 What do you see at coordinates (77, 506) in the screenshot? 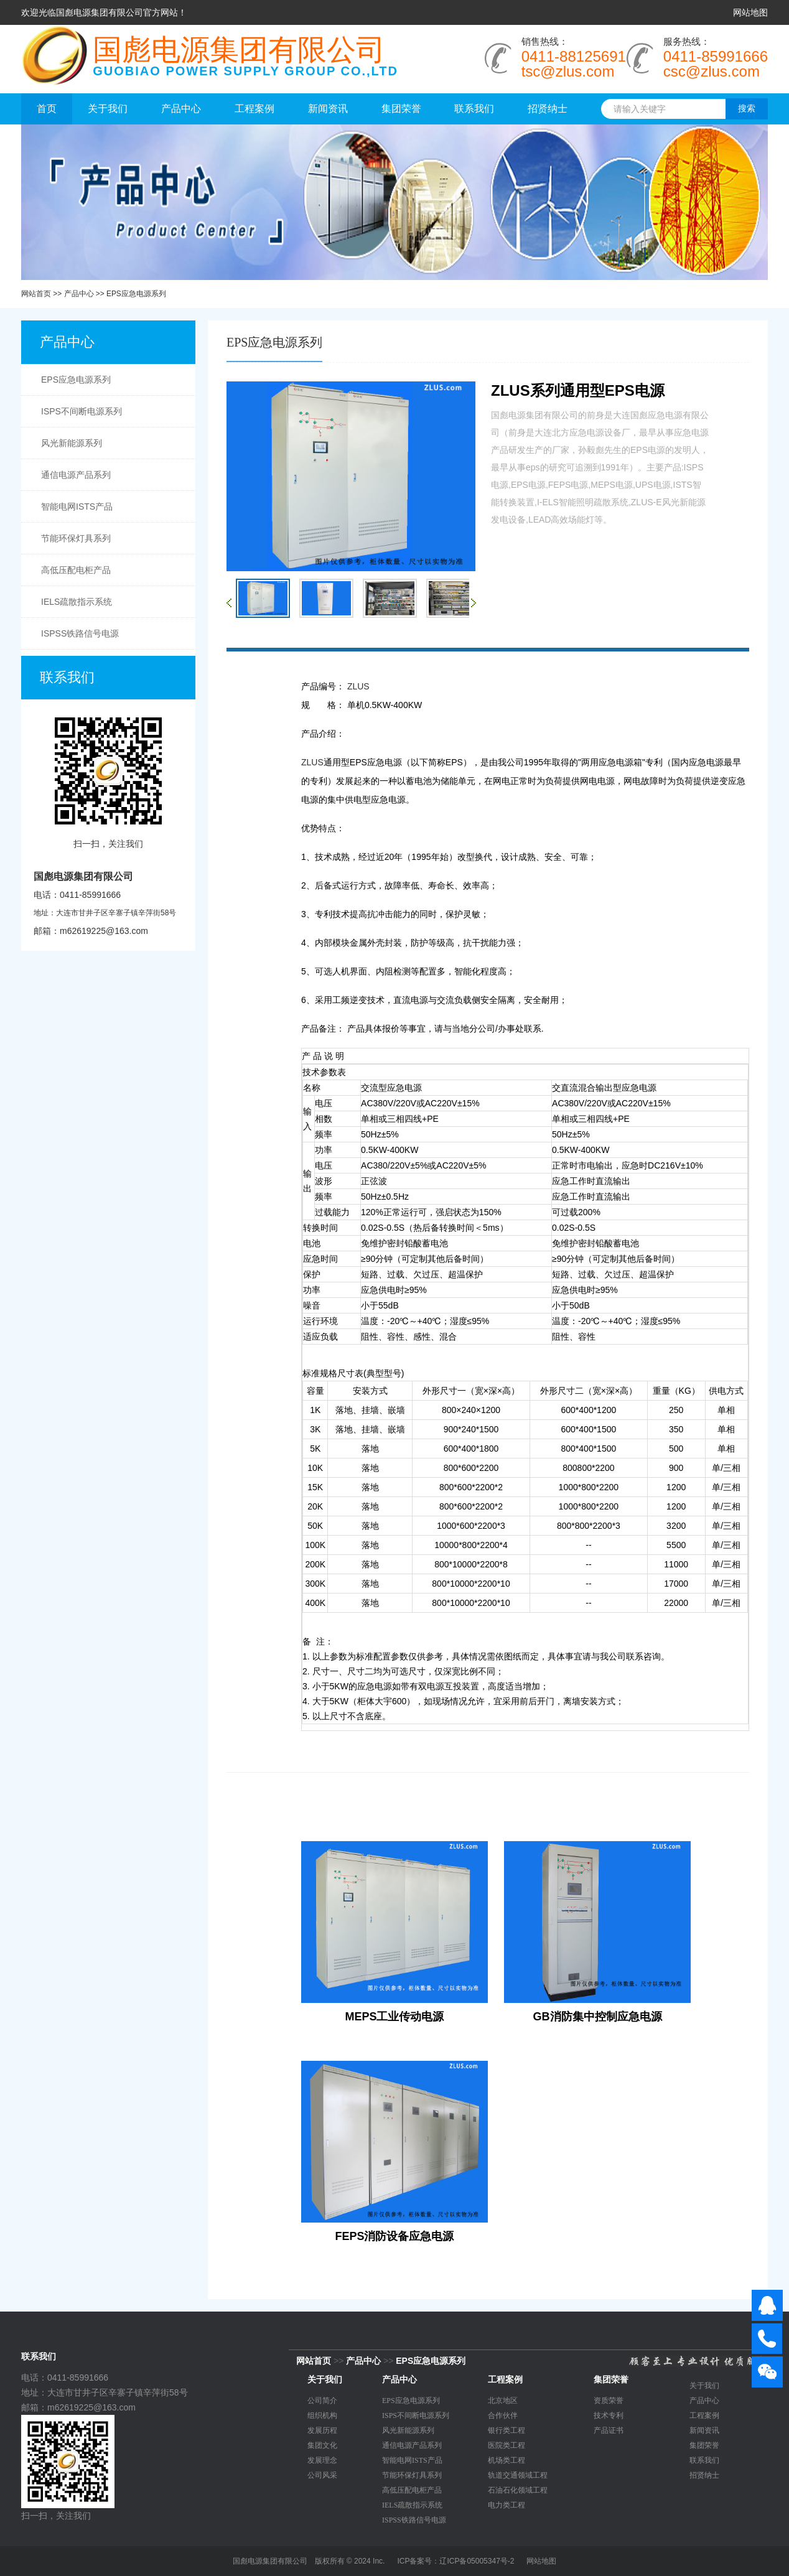
I see `智能电网ISTS产品` at bounding box center [77, 506].